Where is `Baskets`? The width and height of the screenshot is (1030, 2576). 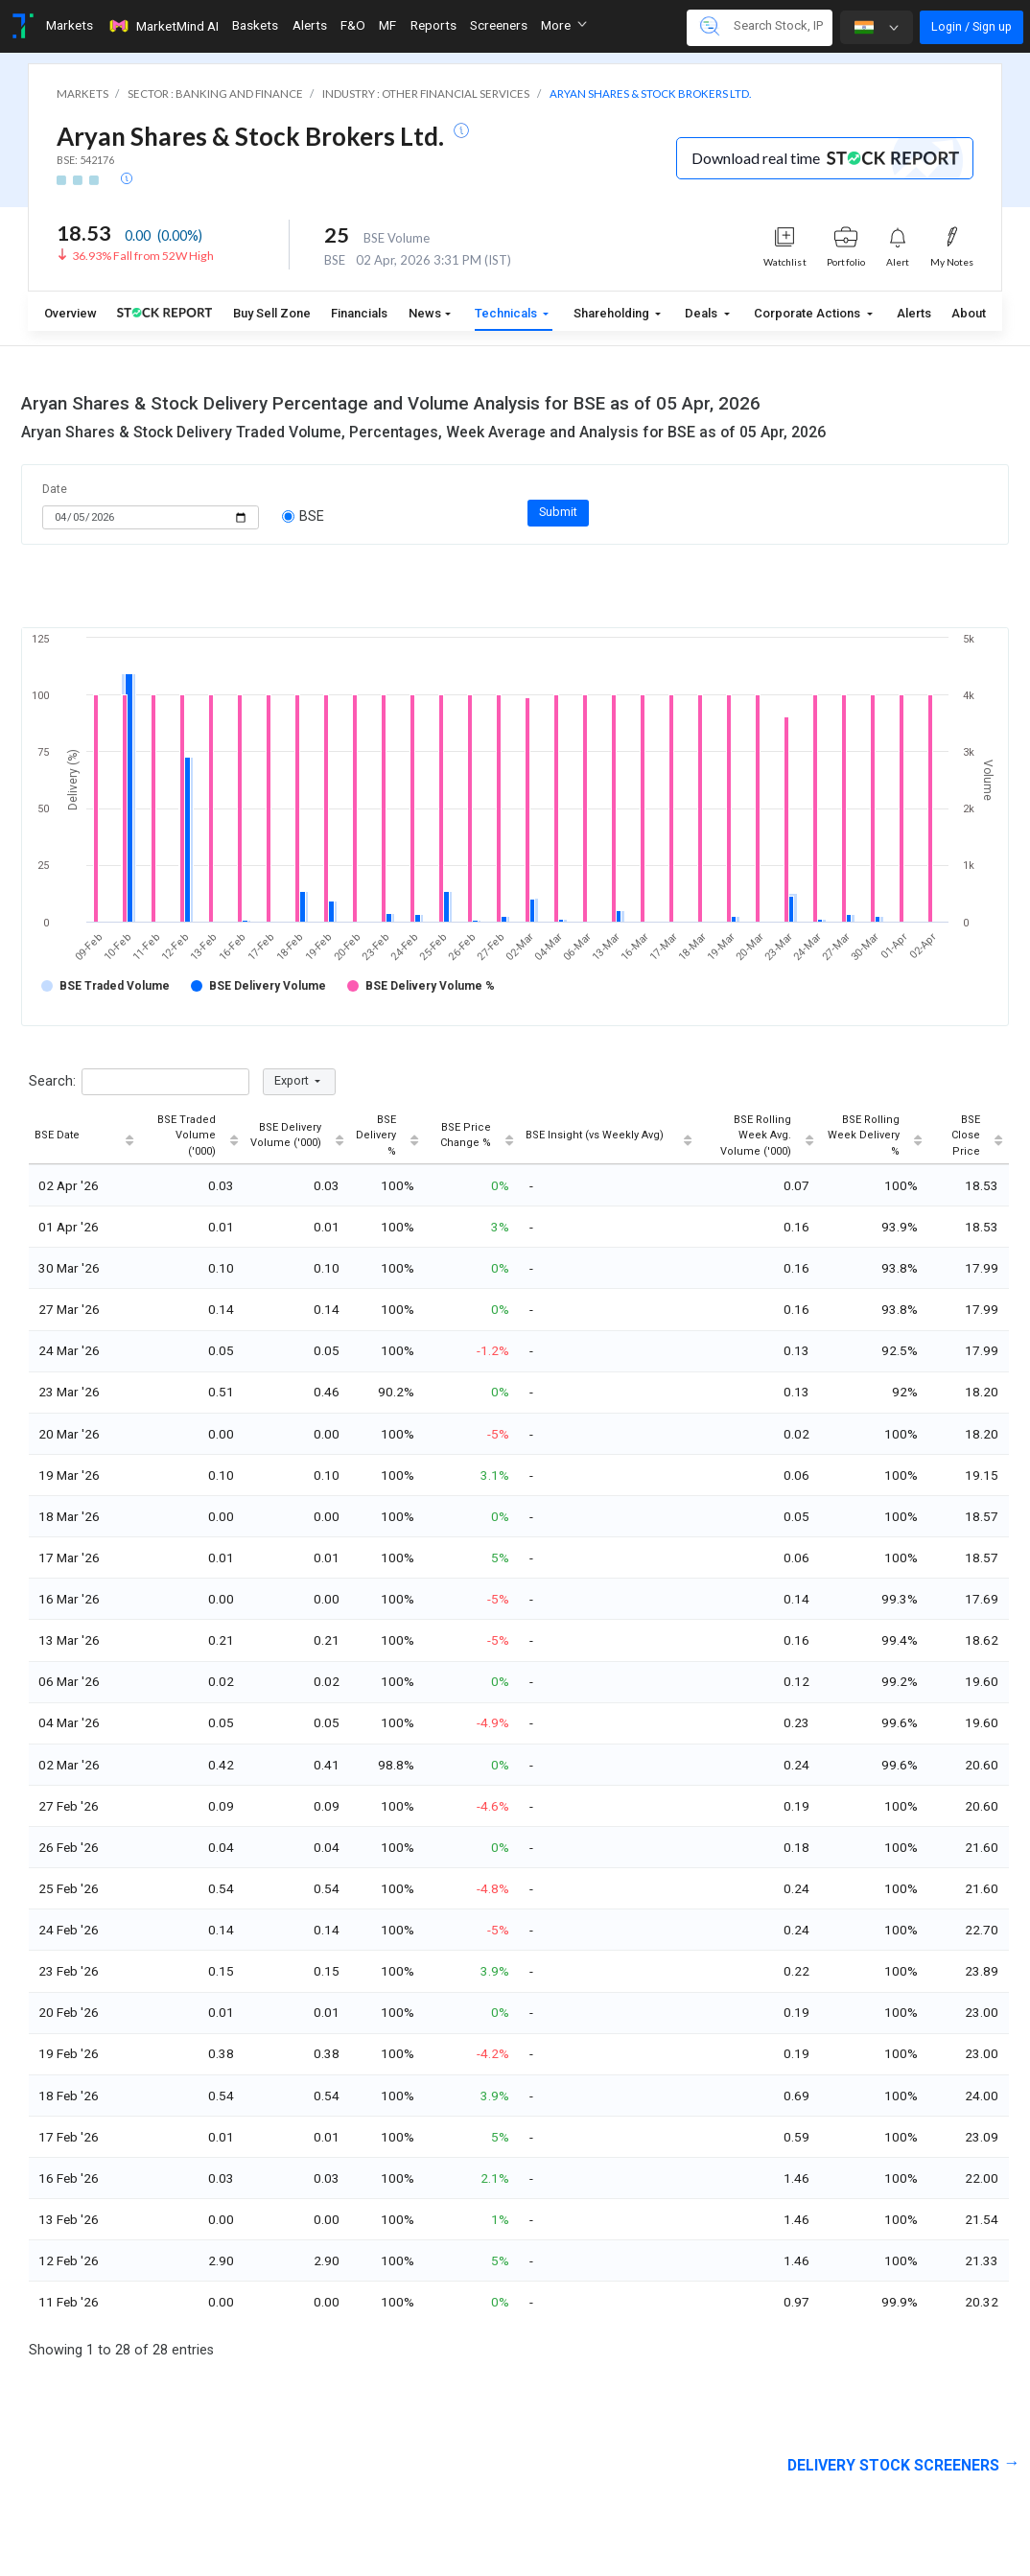
Baskets is located at coordinates (255, 25).